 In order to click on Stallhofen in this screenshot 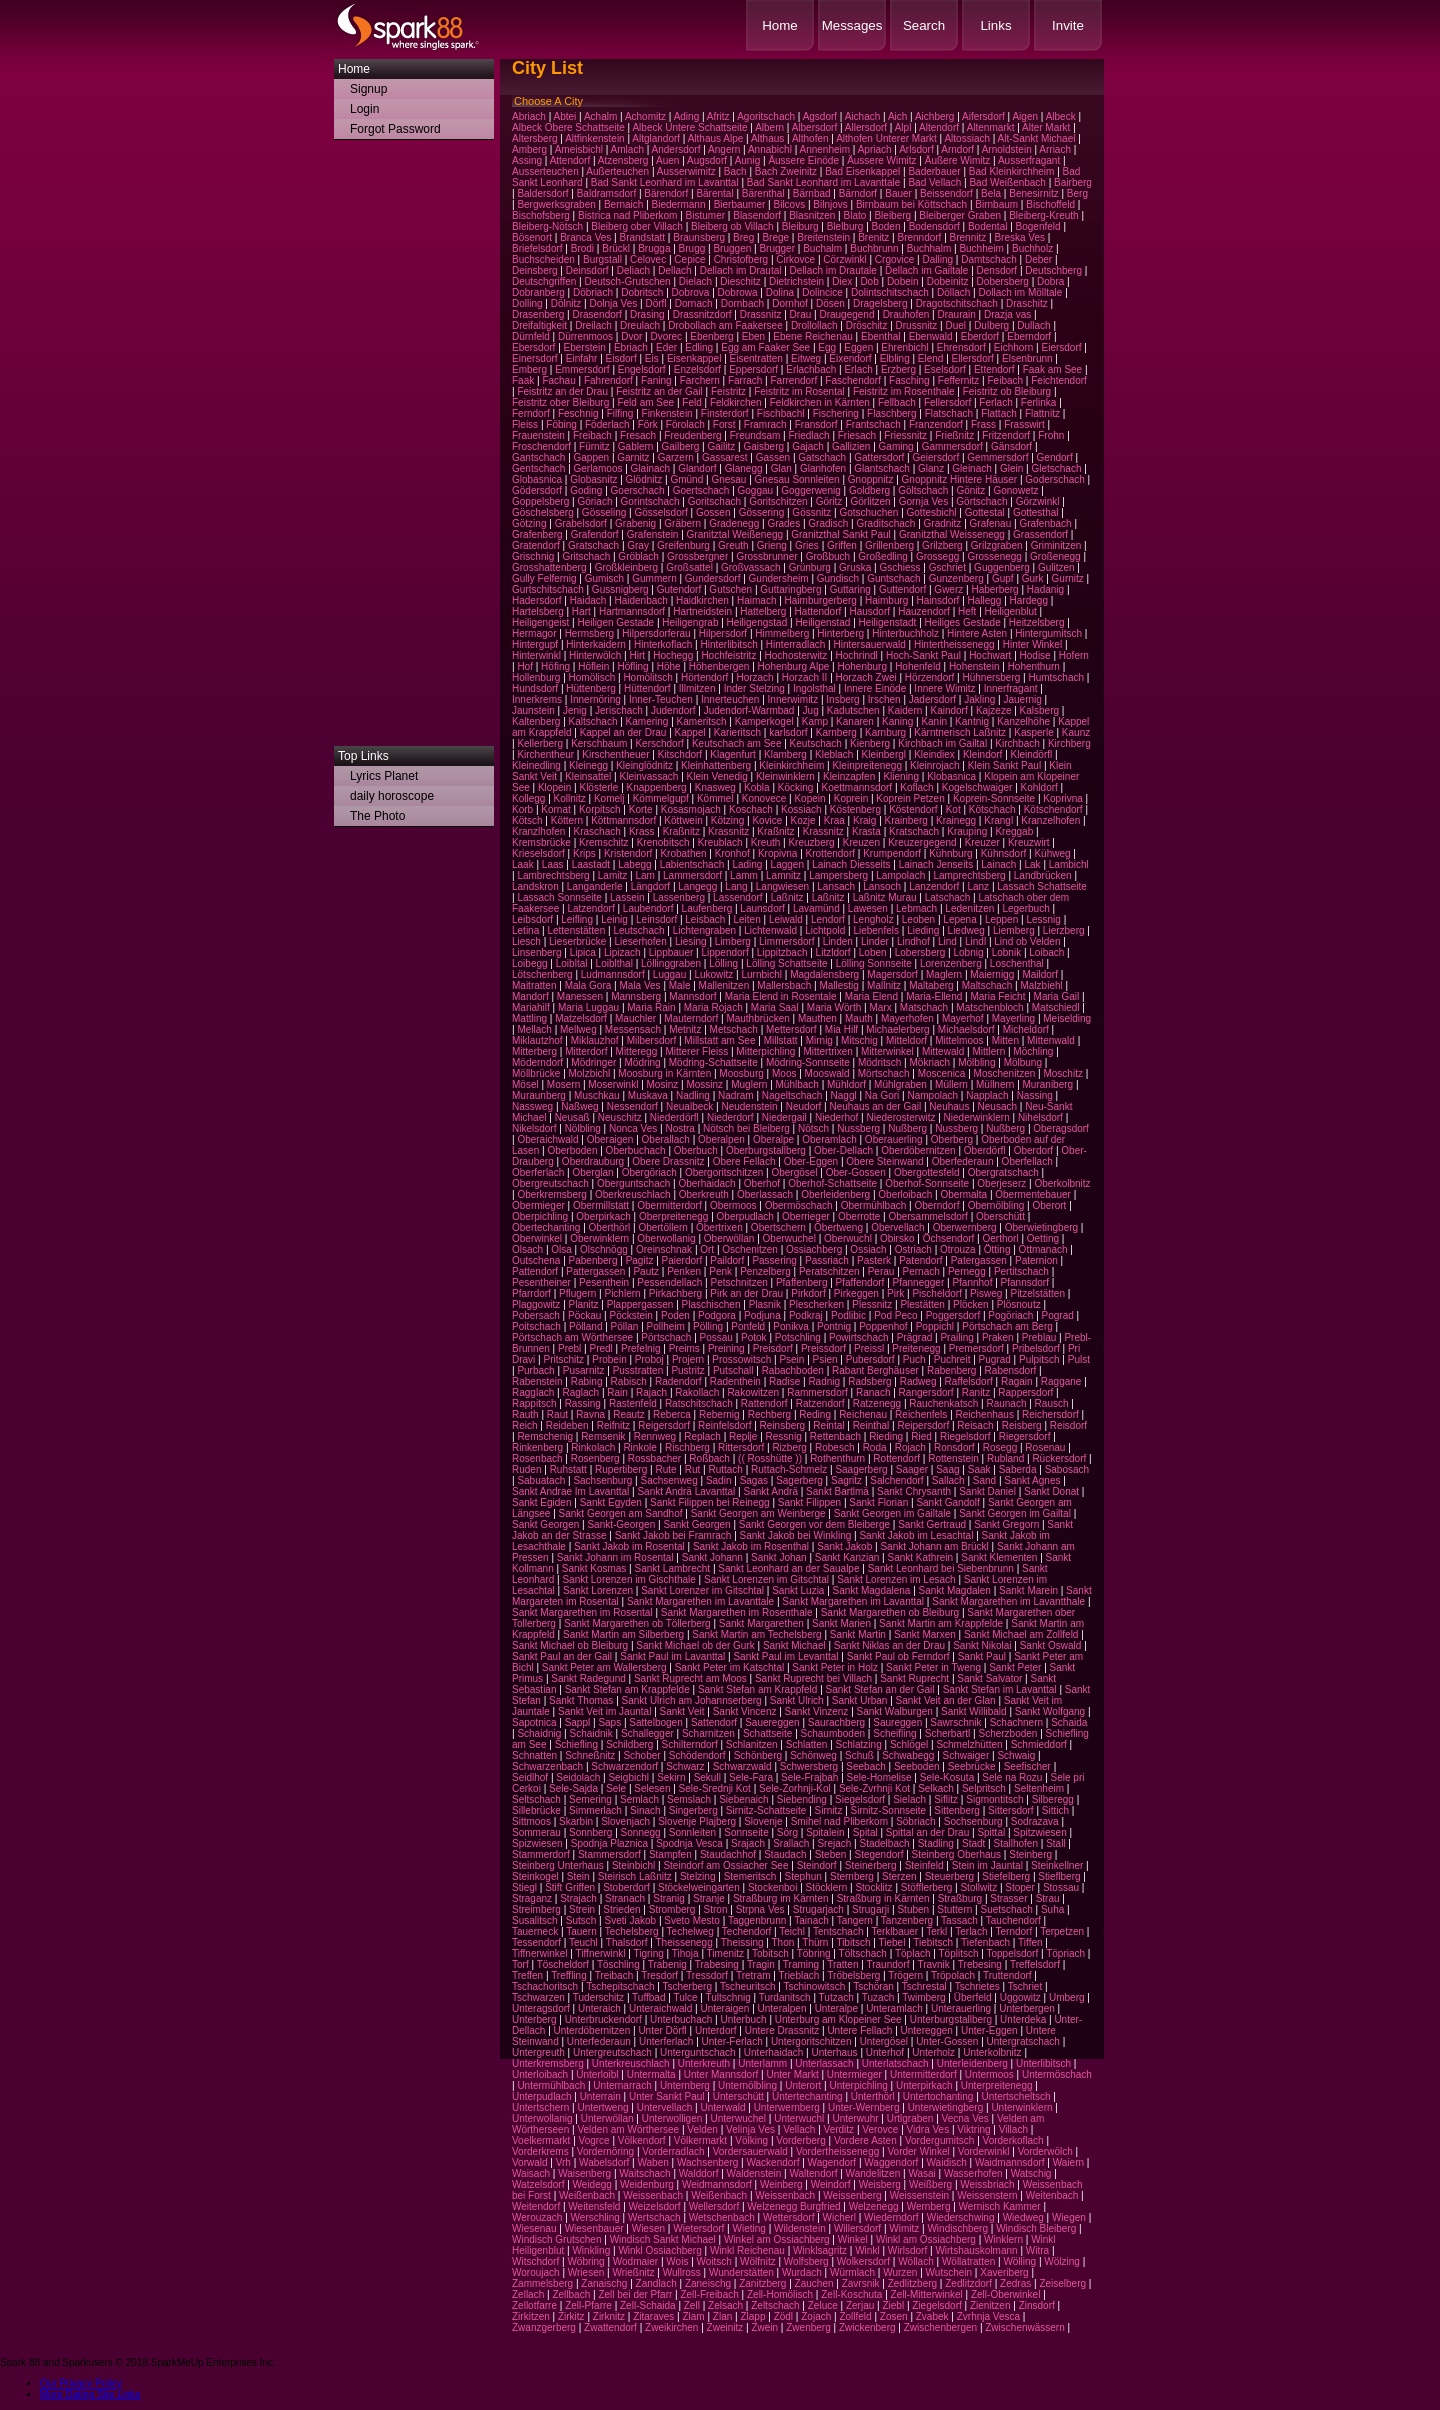, I will do `click(1016, 1843)`.